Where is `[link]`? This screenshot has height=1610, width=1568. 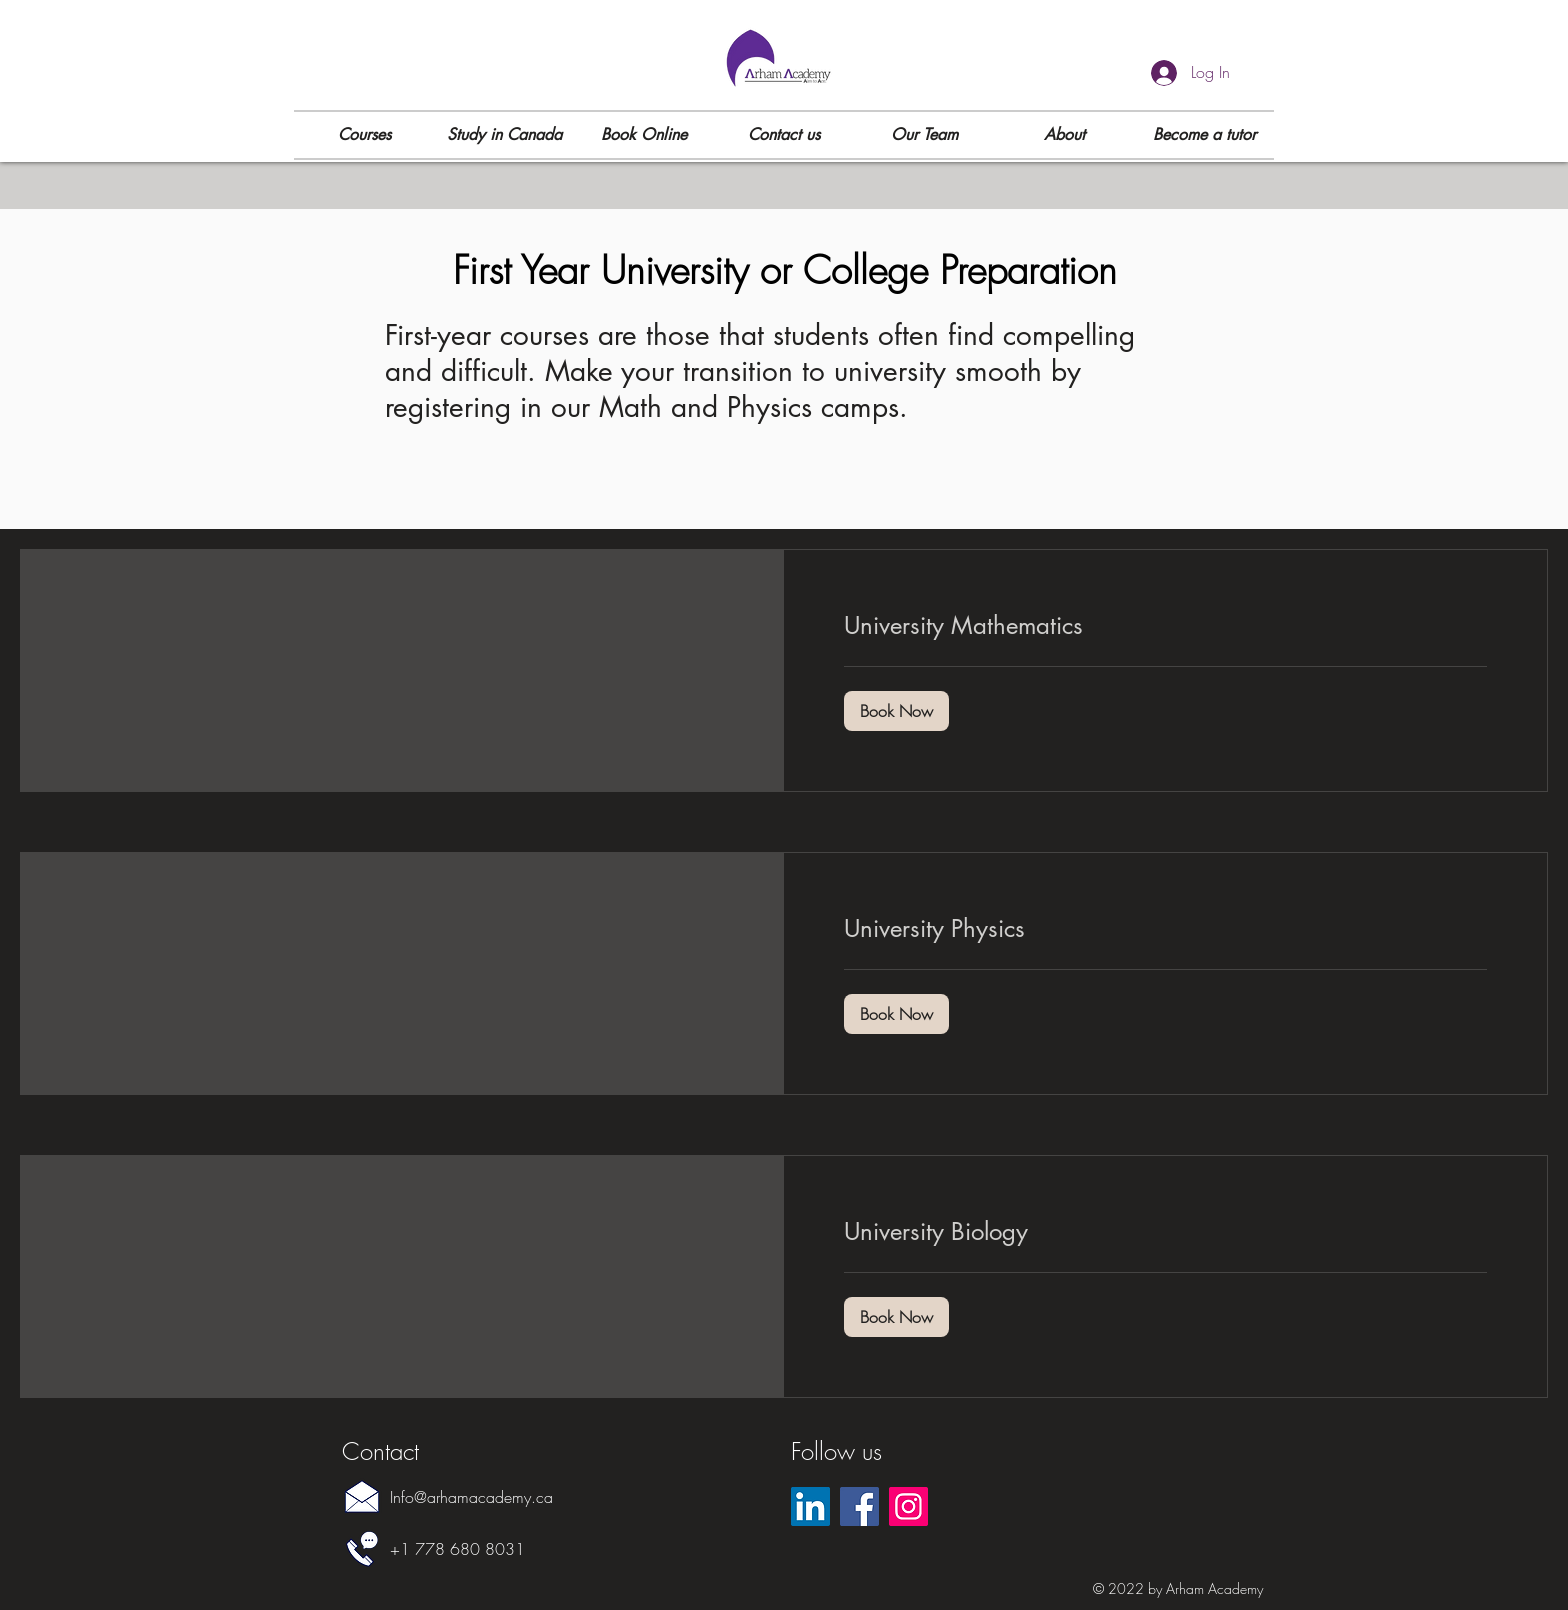 [link] is located at coordinates (1165, 626).